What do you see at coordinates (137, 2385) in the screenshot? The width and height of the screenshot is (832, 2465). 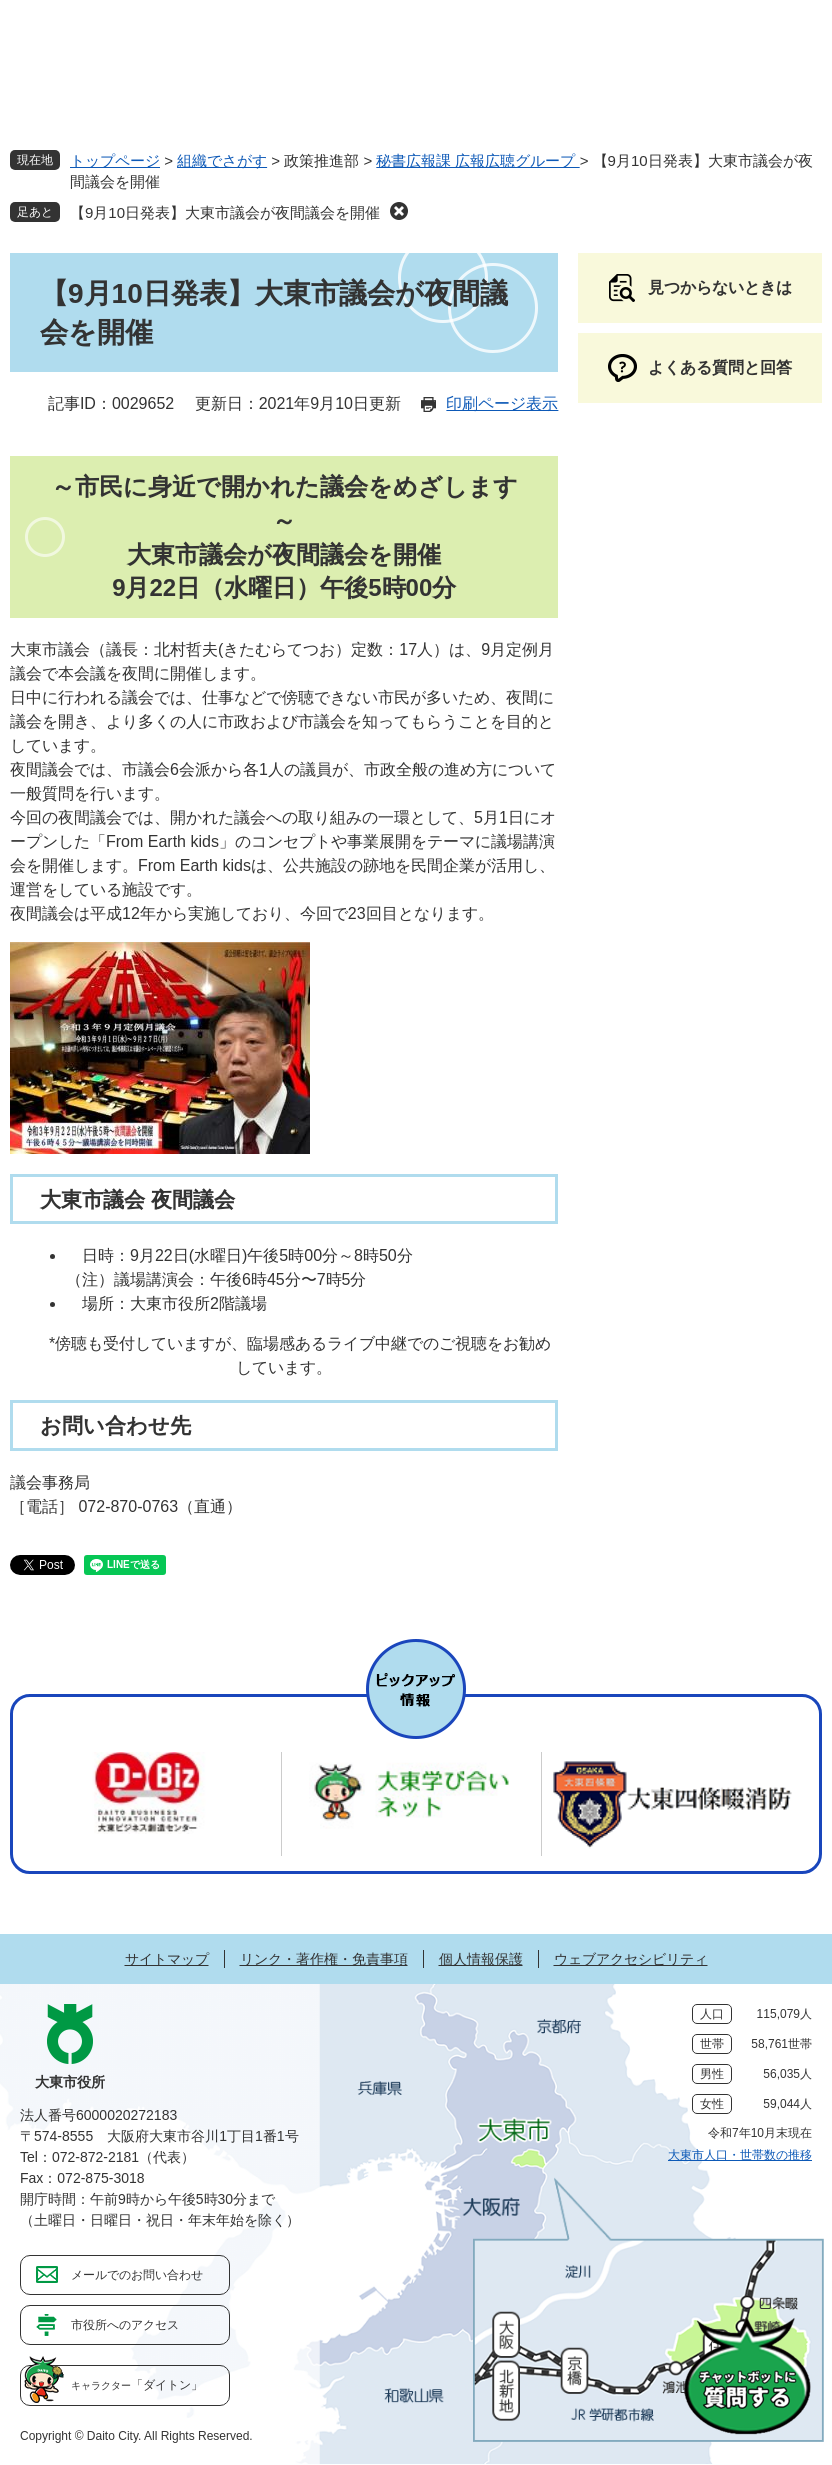 I see `「ダイトン」` at bounding box center [137, 2385].